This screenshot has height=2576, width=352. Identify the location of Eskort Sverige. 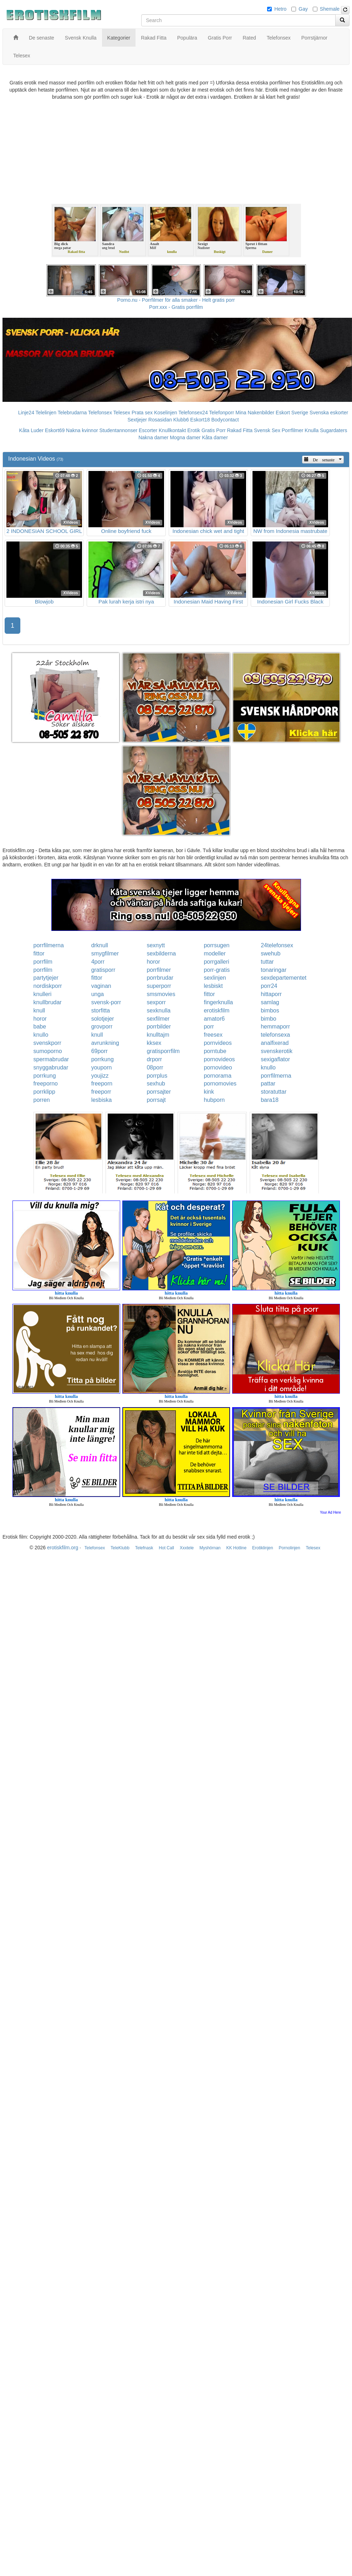
(292, 412).